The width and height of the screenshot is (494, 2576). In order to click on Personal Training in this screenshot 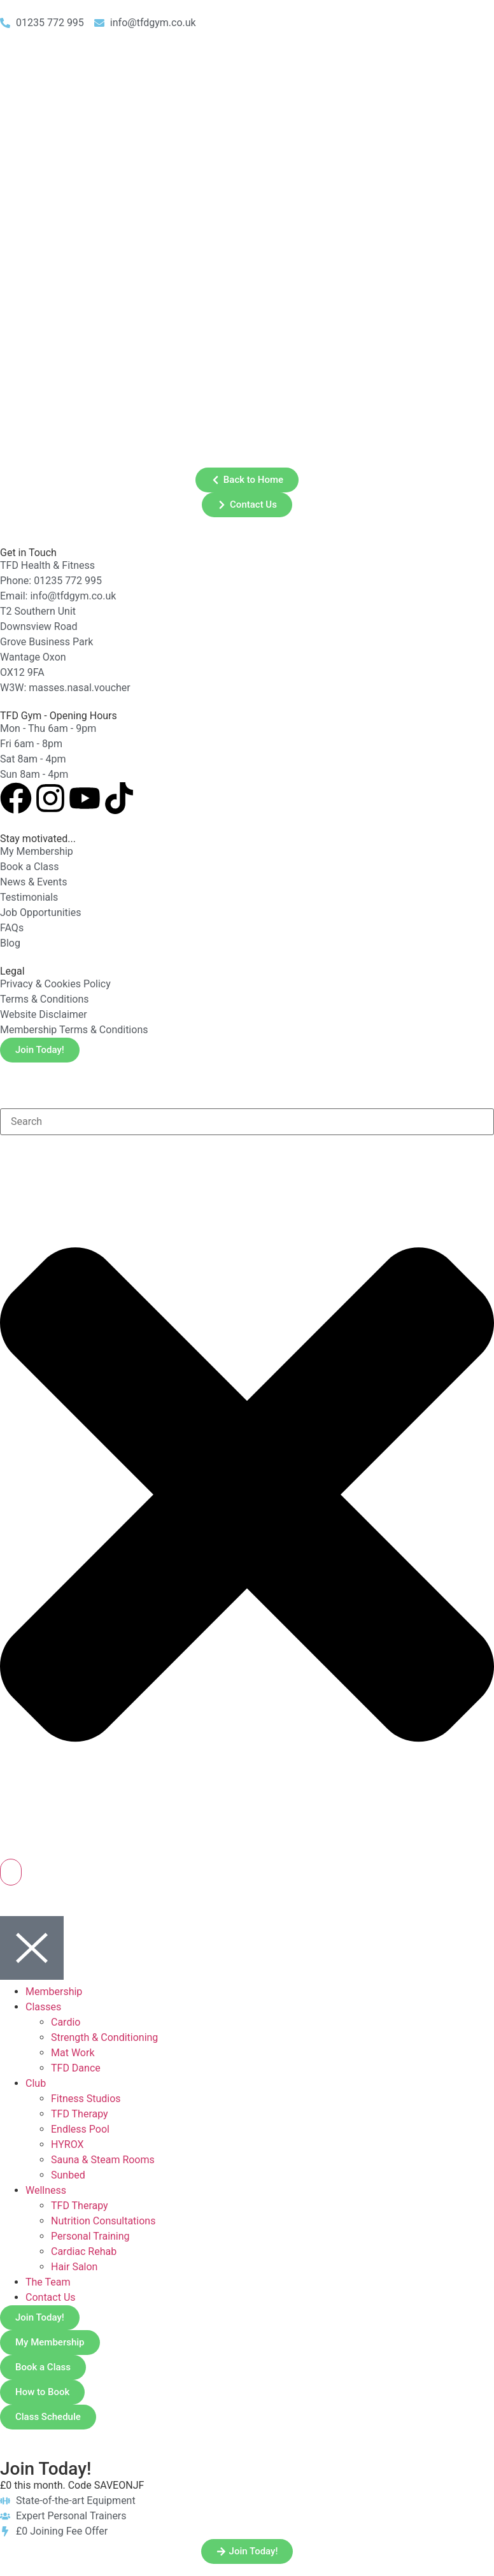, I will do `click(90, 2236)`.